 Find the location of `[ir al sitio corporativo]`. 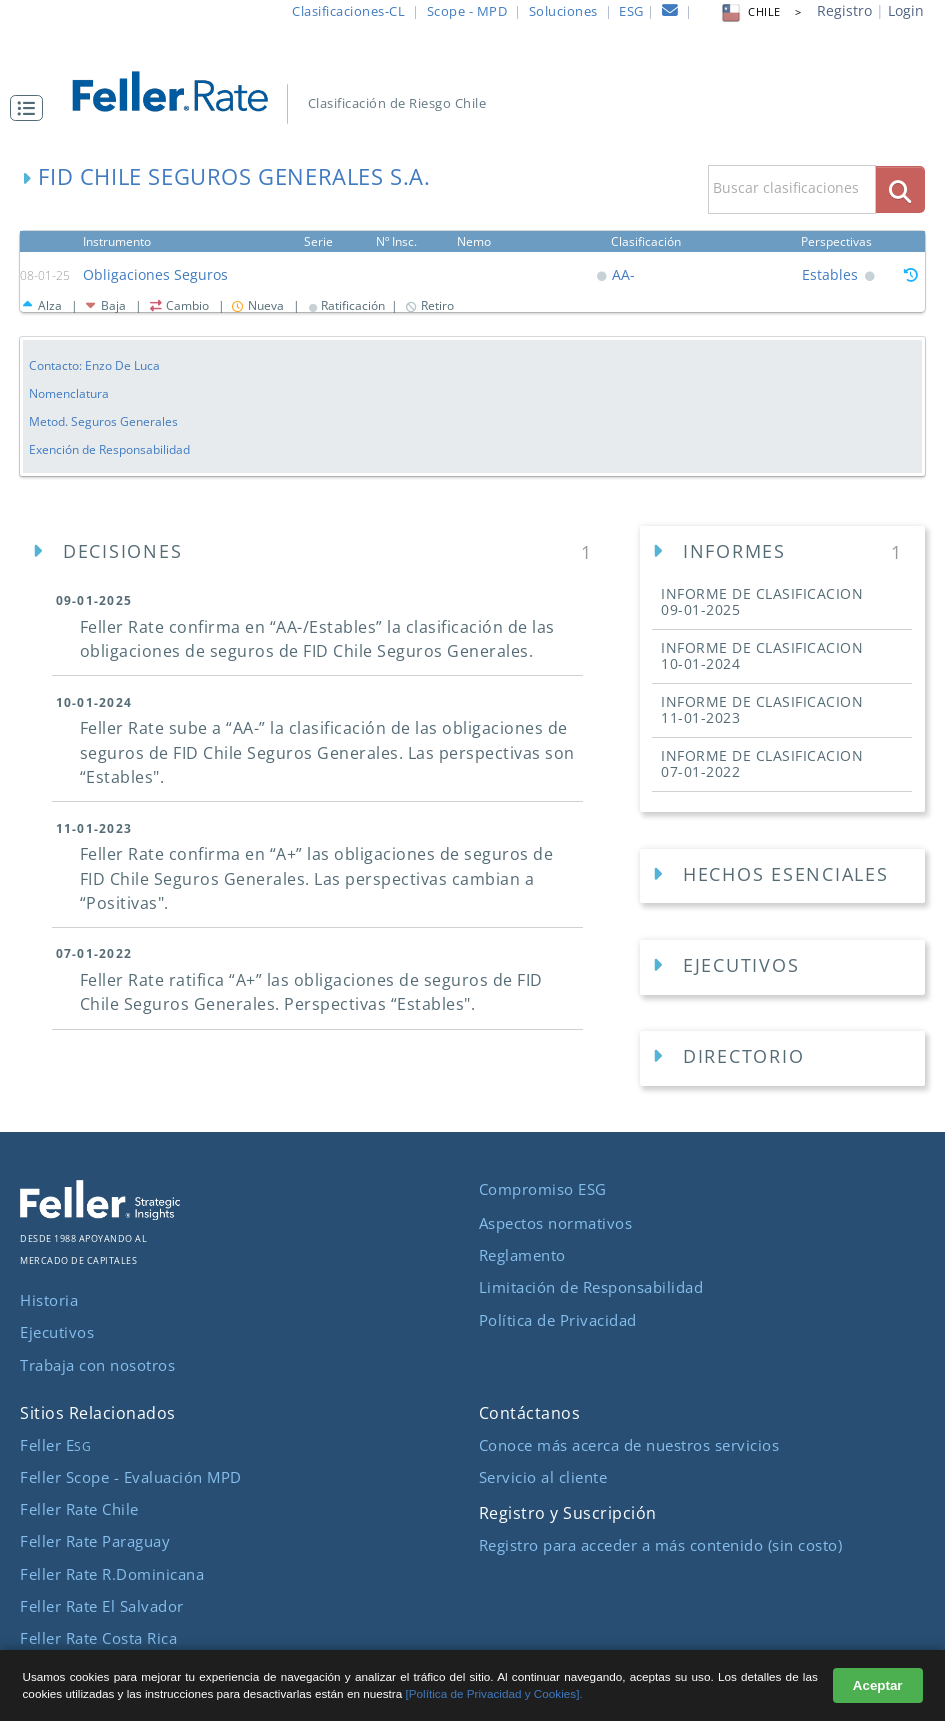

[ir al sitio corporativo] is located at coordinates (100, 1214).